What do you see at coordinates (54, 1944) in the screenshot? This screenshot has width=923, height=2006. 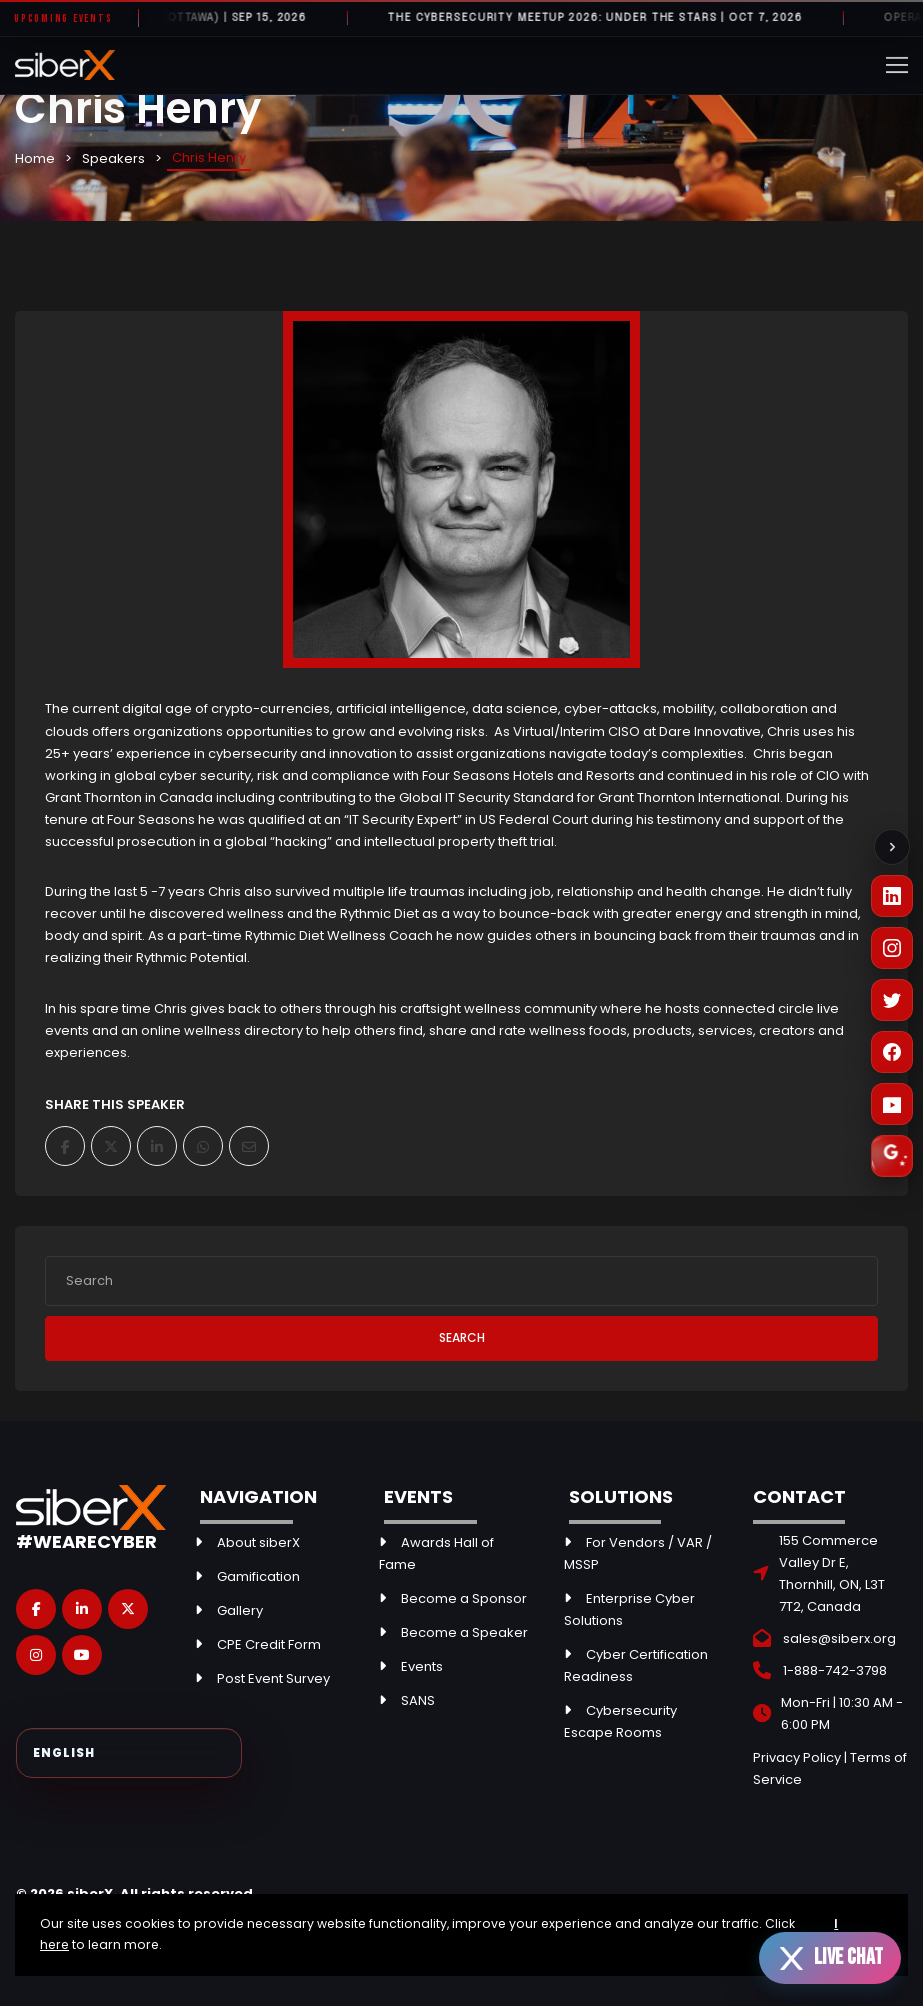 I see `here` at bounding box center [54, 1944].